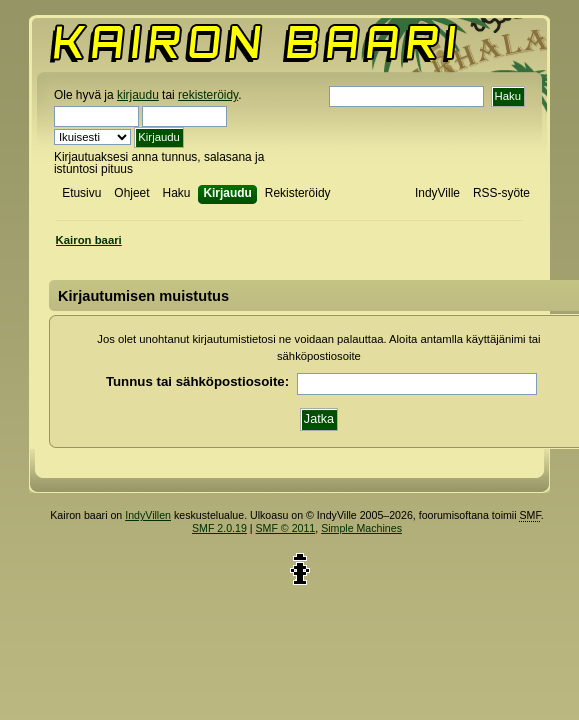 The image size is (579, 720). What do you see at coordinates (361, 528) in the screenshot?
I see `Simple Machines` at bounding box center [361, 528].